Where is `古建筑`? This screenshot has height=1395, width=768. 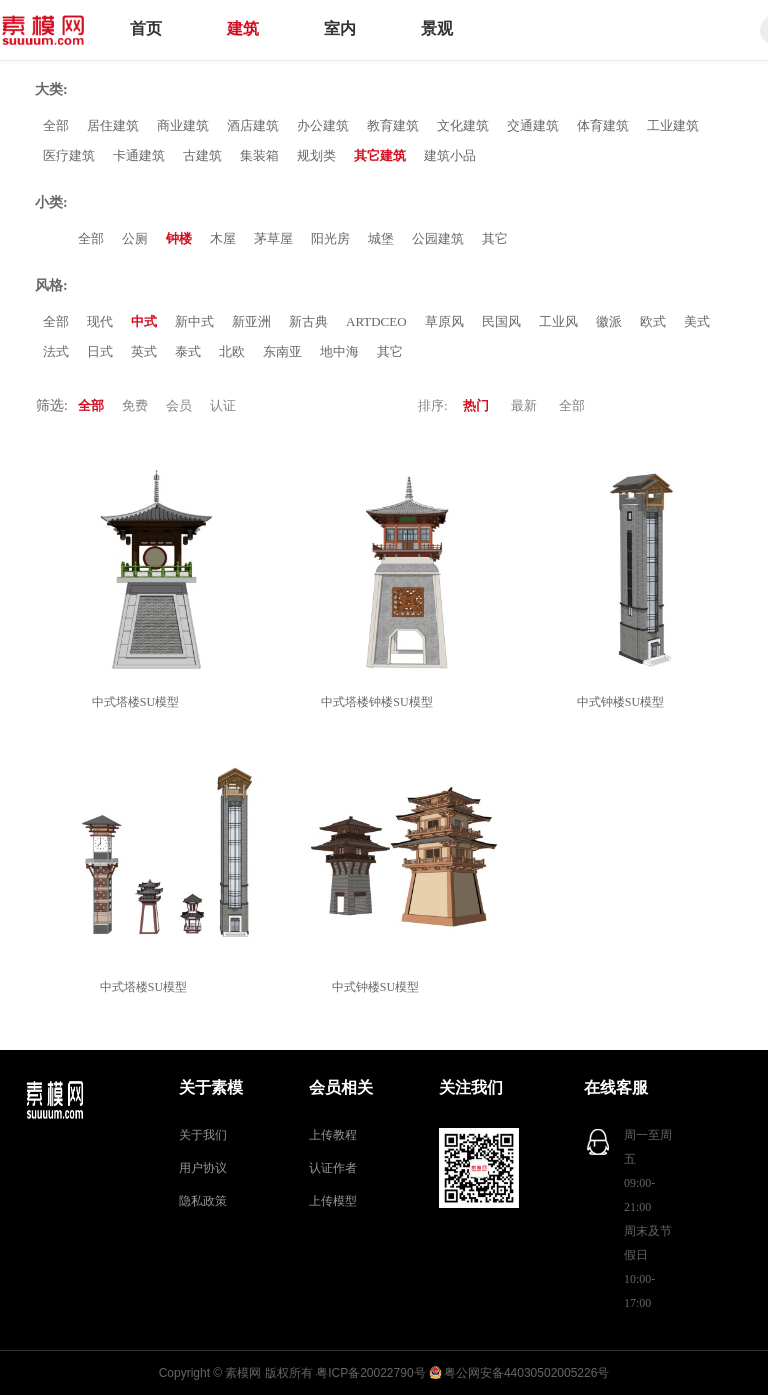
古建筑 is located at coordinates (202, 155).